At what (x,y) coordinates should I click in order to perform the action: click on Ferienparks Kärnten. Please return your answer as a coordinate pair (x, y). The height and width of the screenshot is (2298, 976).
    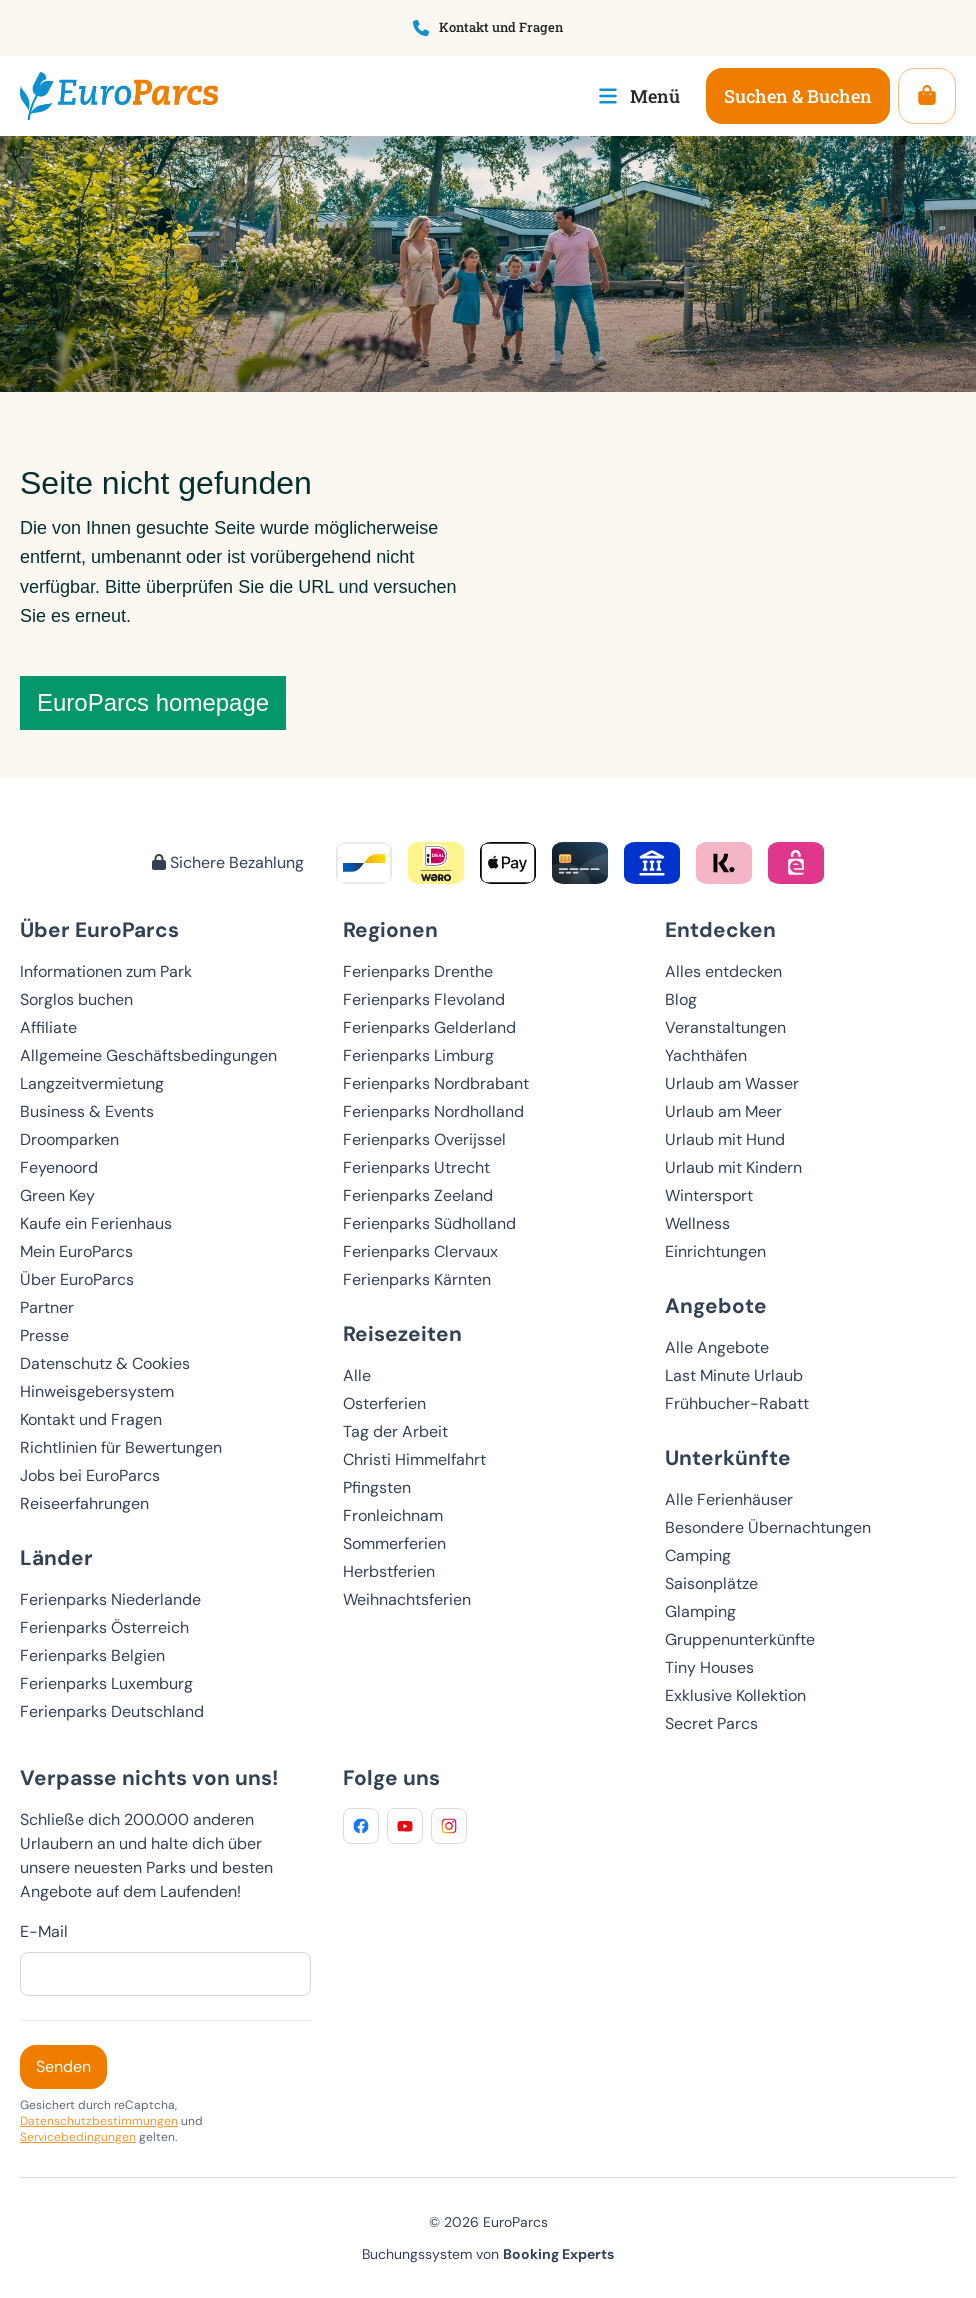
    Looking at the image, I should click on (417, 1279).